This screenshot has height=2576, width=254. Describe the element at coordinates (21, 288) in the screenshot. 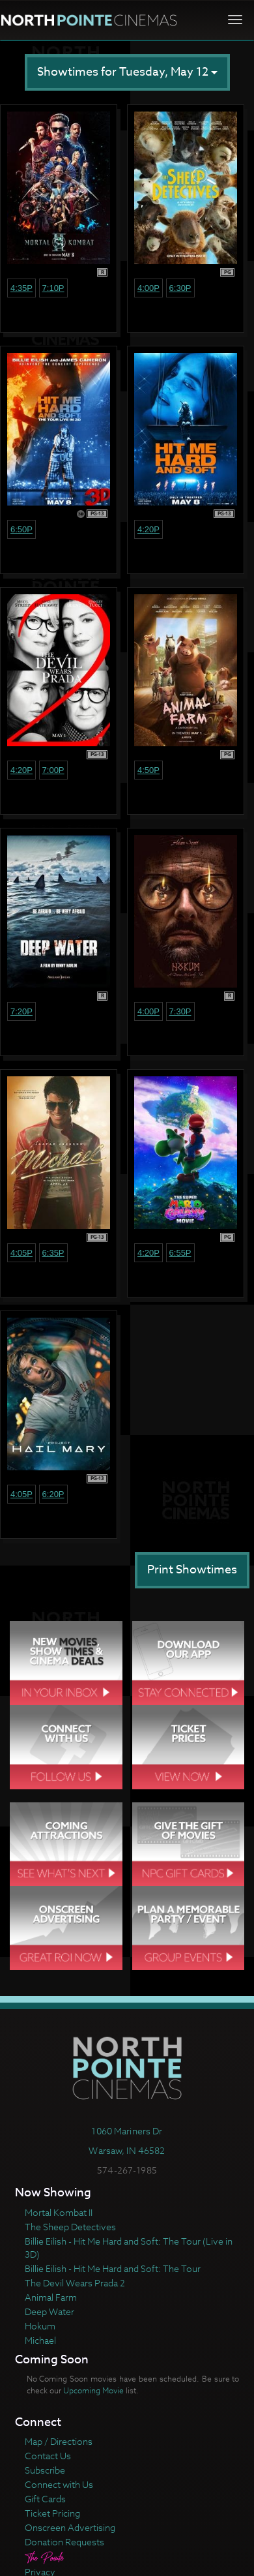

I see `4:35p` at that location.